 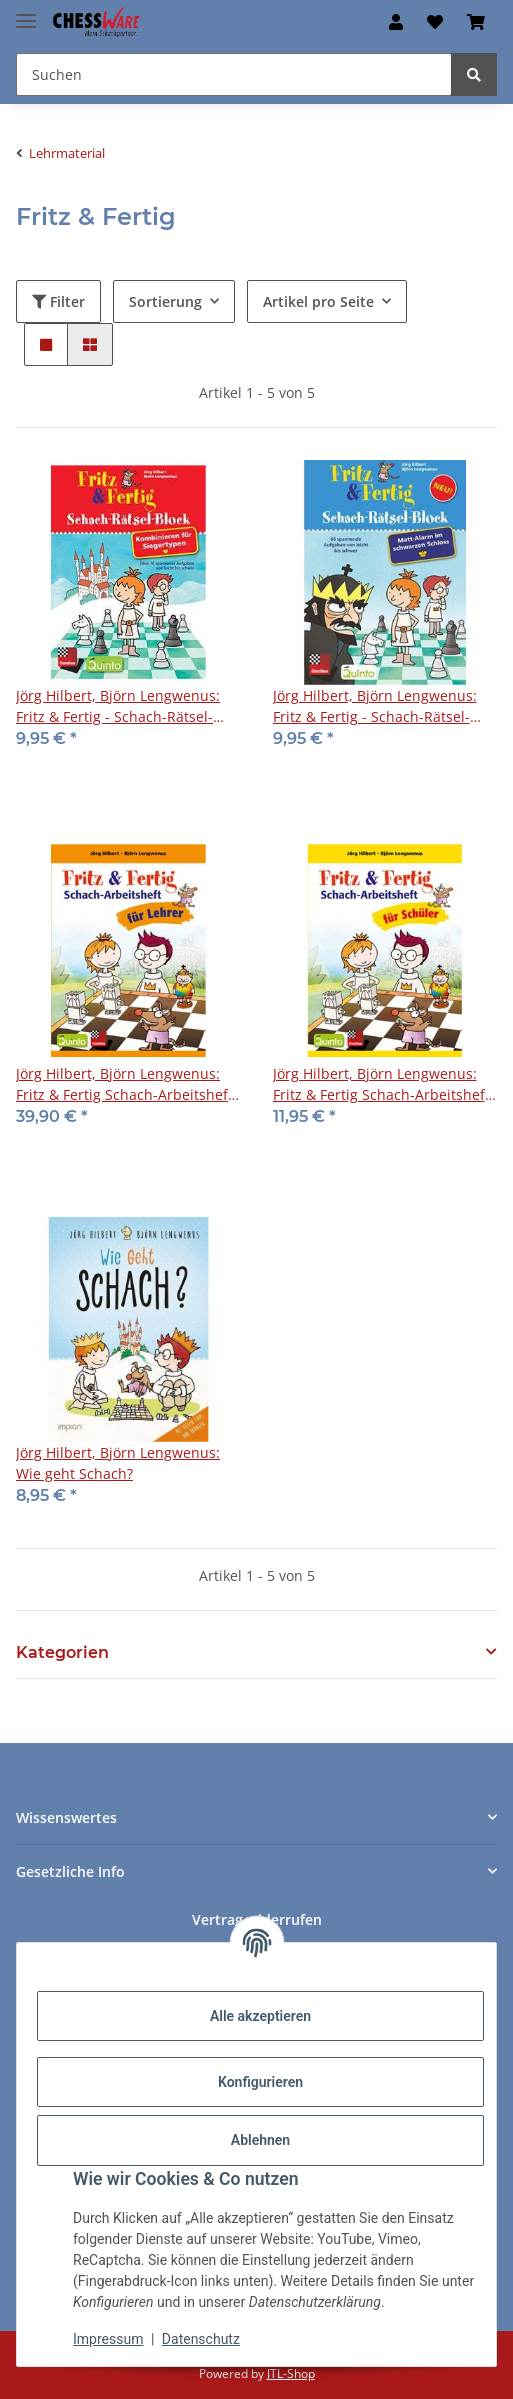 I want to click on Impressum, so click(x=108, y=2339).